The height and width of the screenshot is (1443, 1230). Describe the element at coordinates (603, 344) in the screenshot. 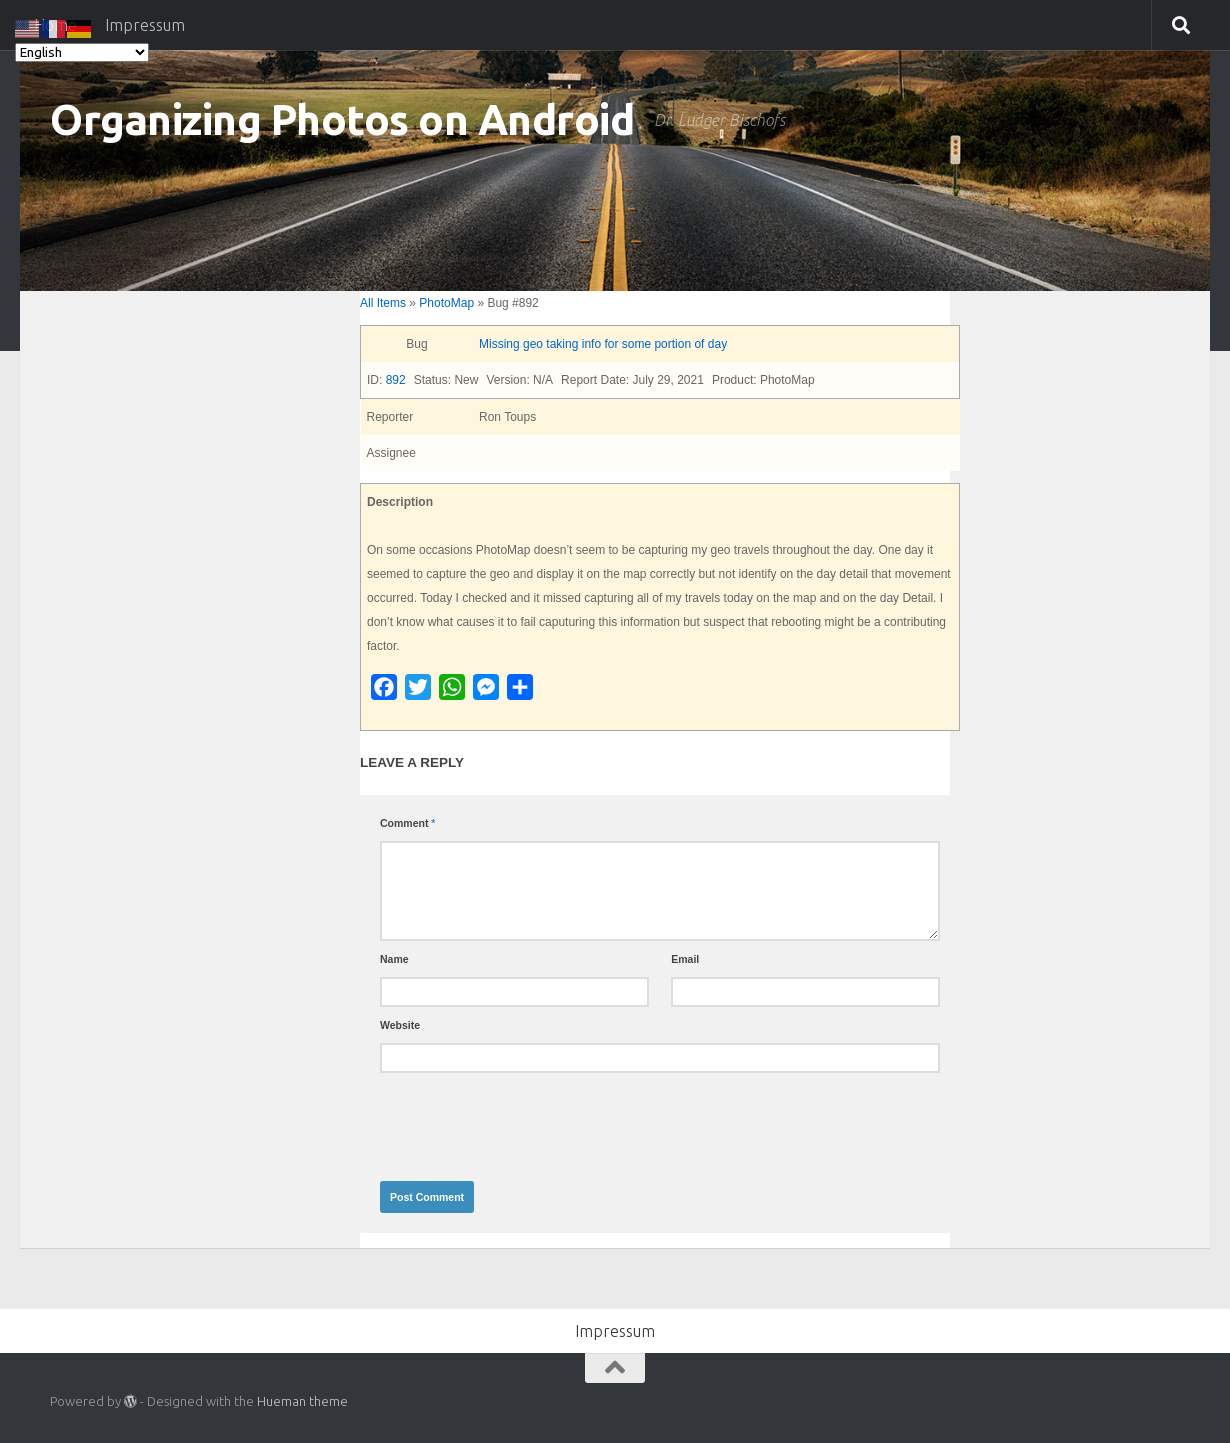

I see `Missing geo taking info for some portion of day` at that location.